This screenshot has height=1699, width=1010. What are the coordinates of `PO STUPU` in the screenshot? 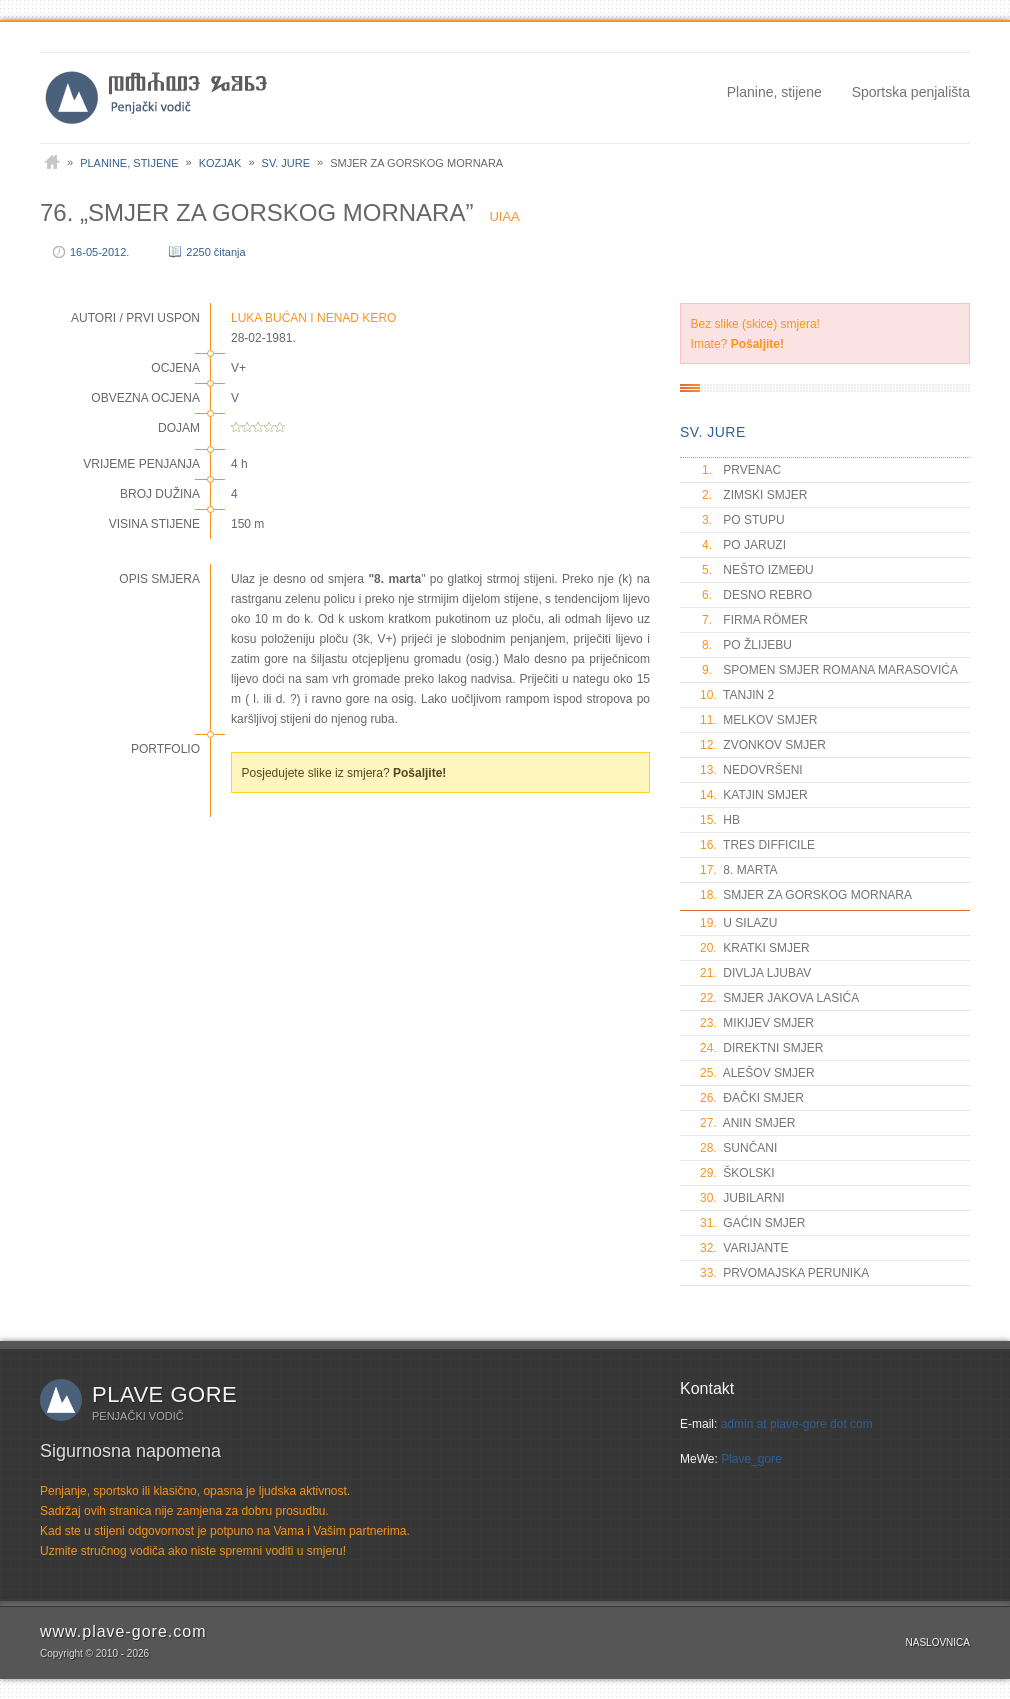 It's located at (742, 520).